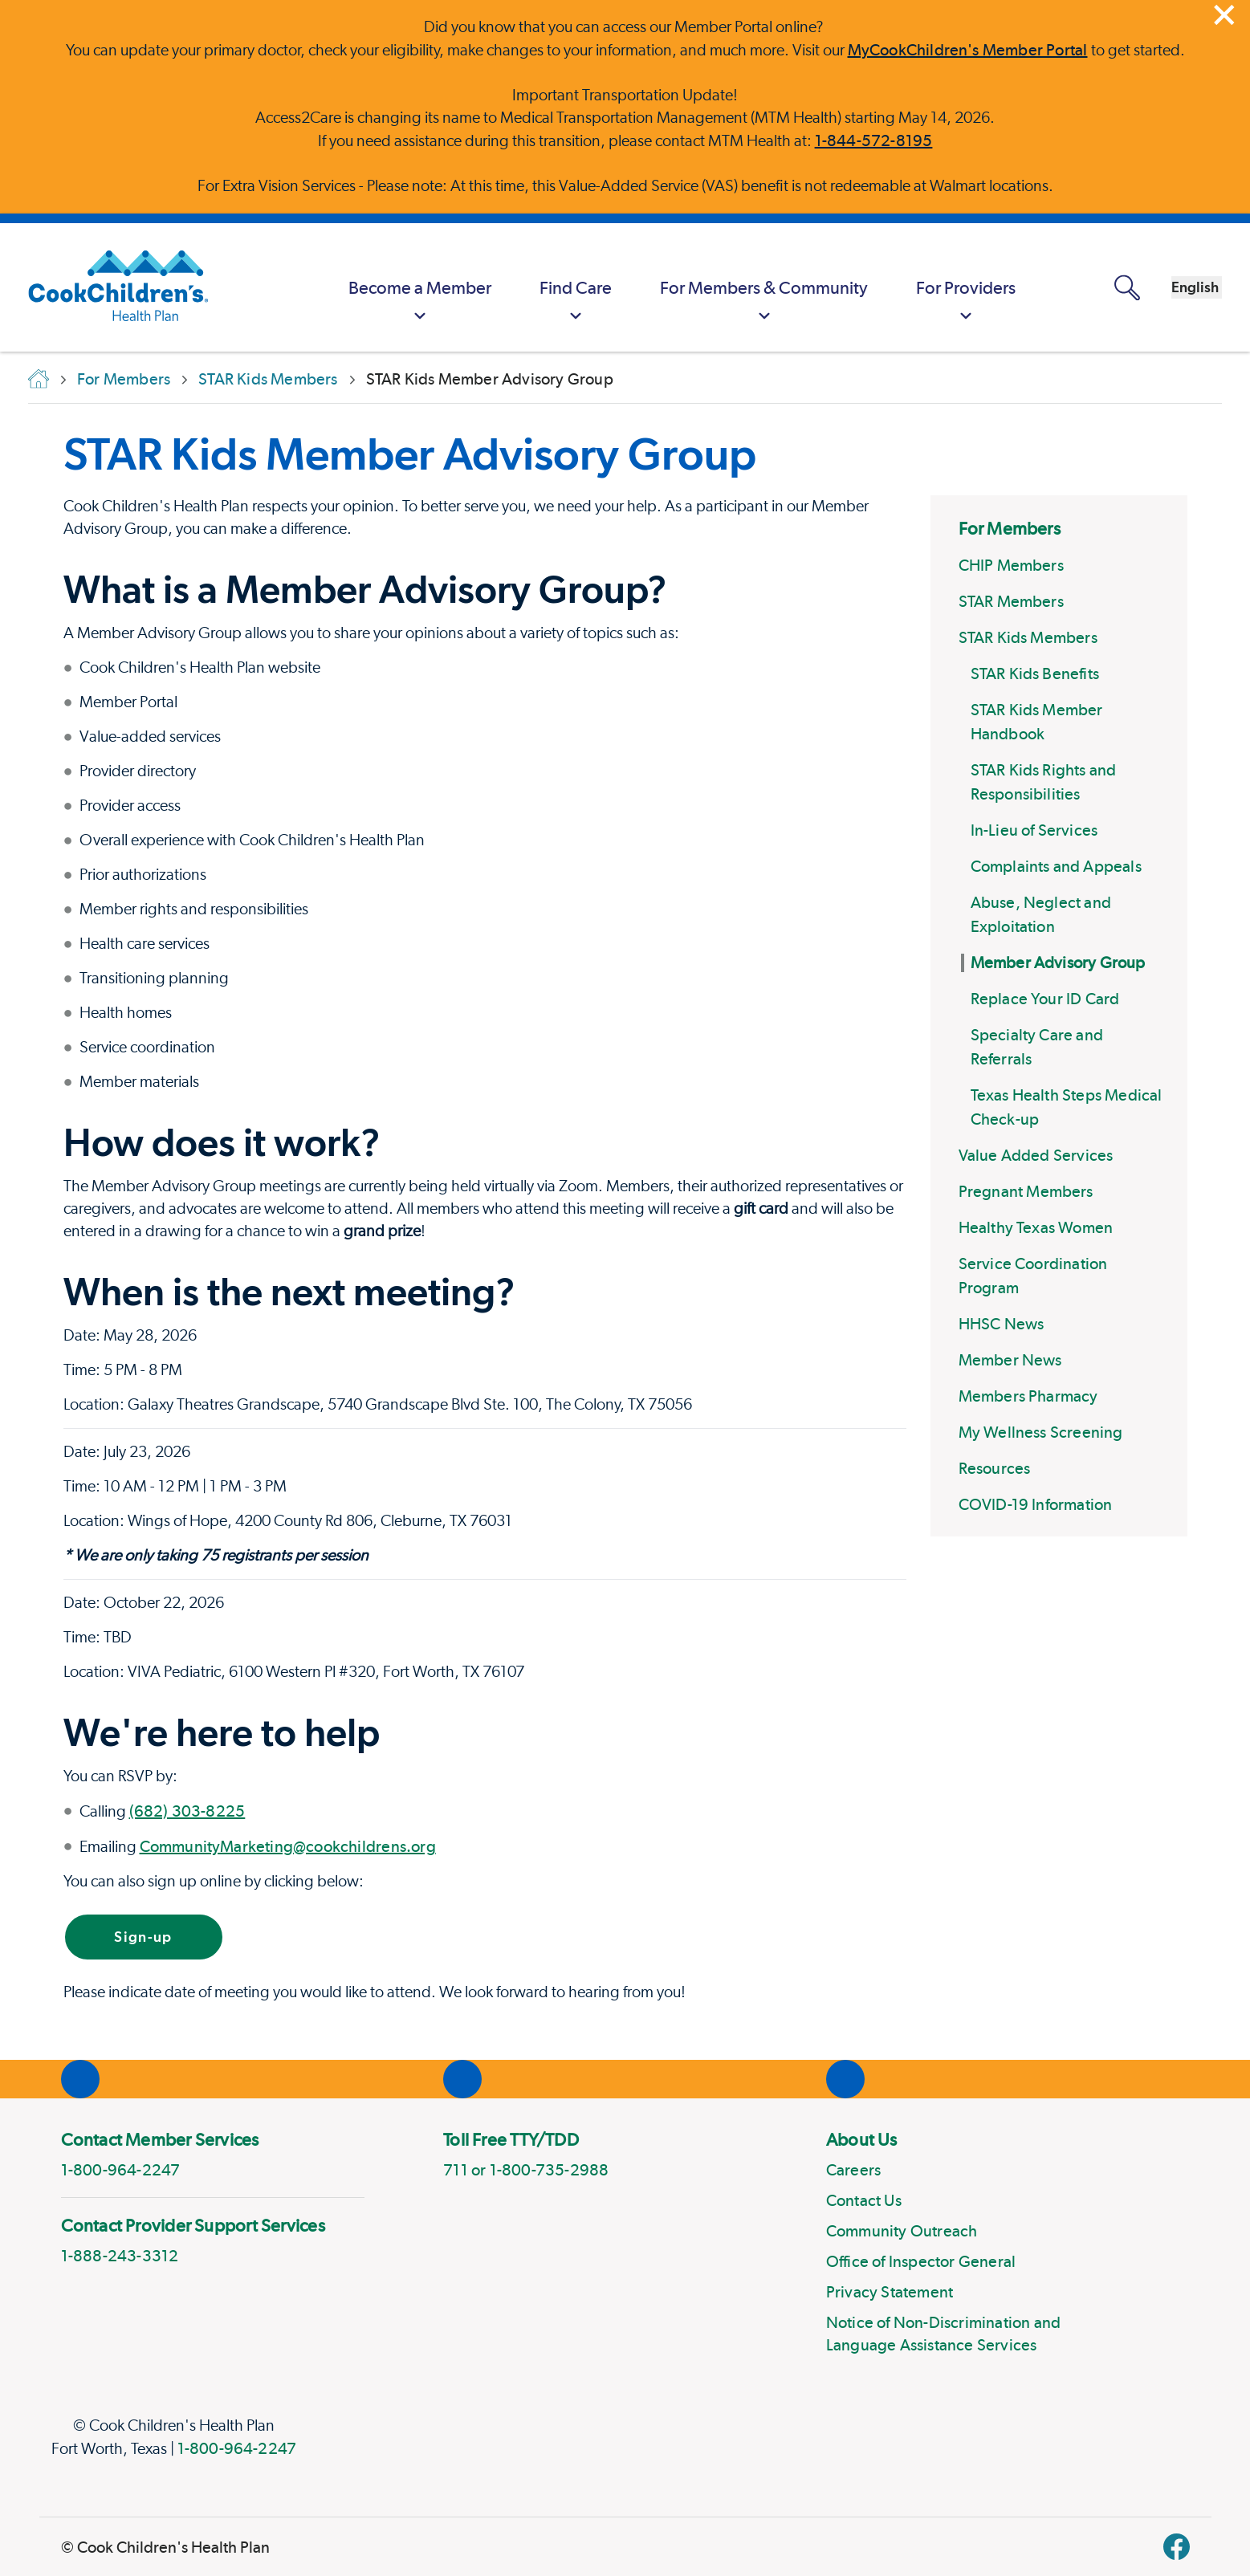 The width and height of the screenshot is (1250, 2576). Describe the element at coordinates (237, 2448) in the screenshot. I see `1-800-964-2247` at that location.